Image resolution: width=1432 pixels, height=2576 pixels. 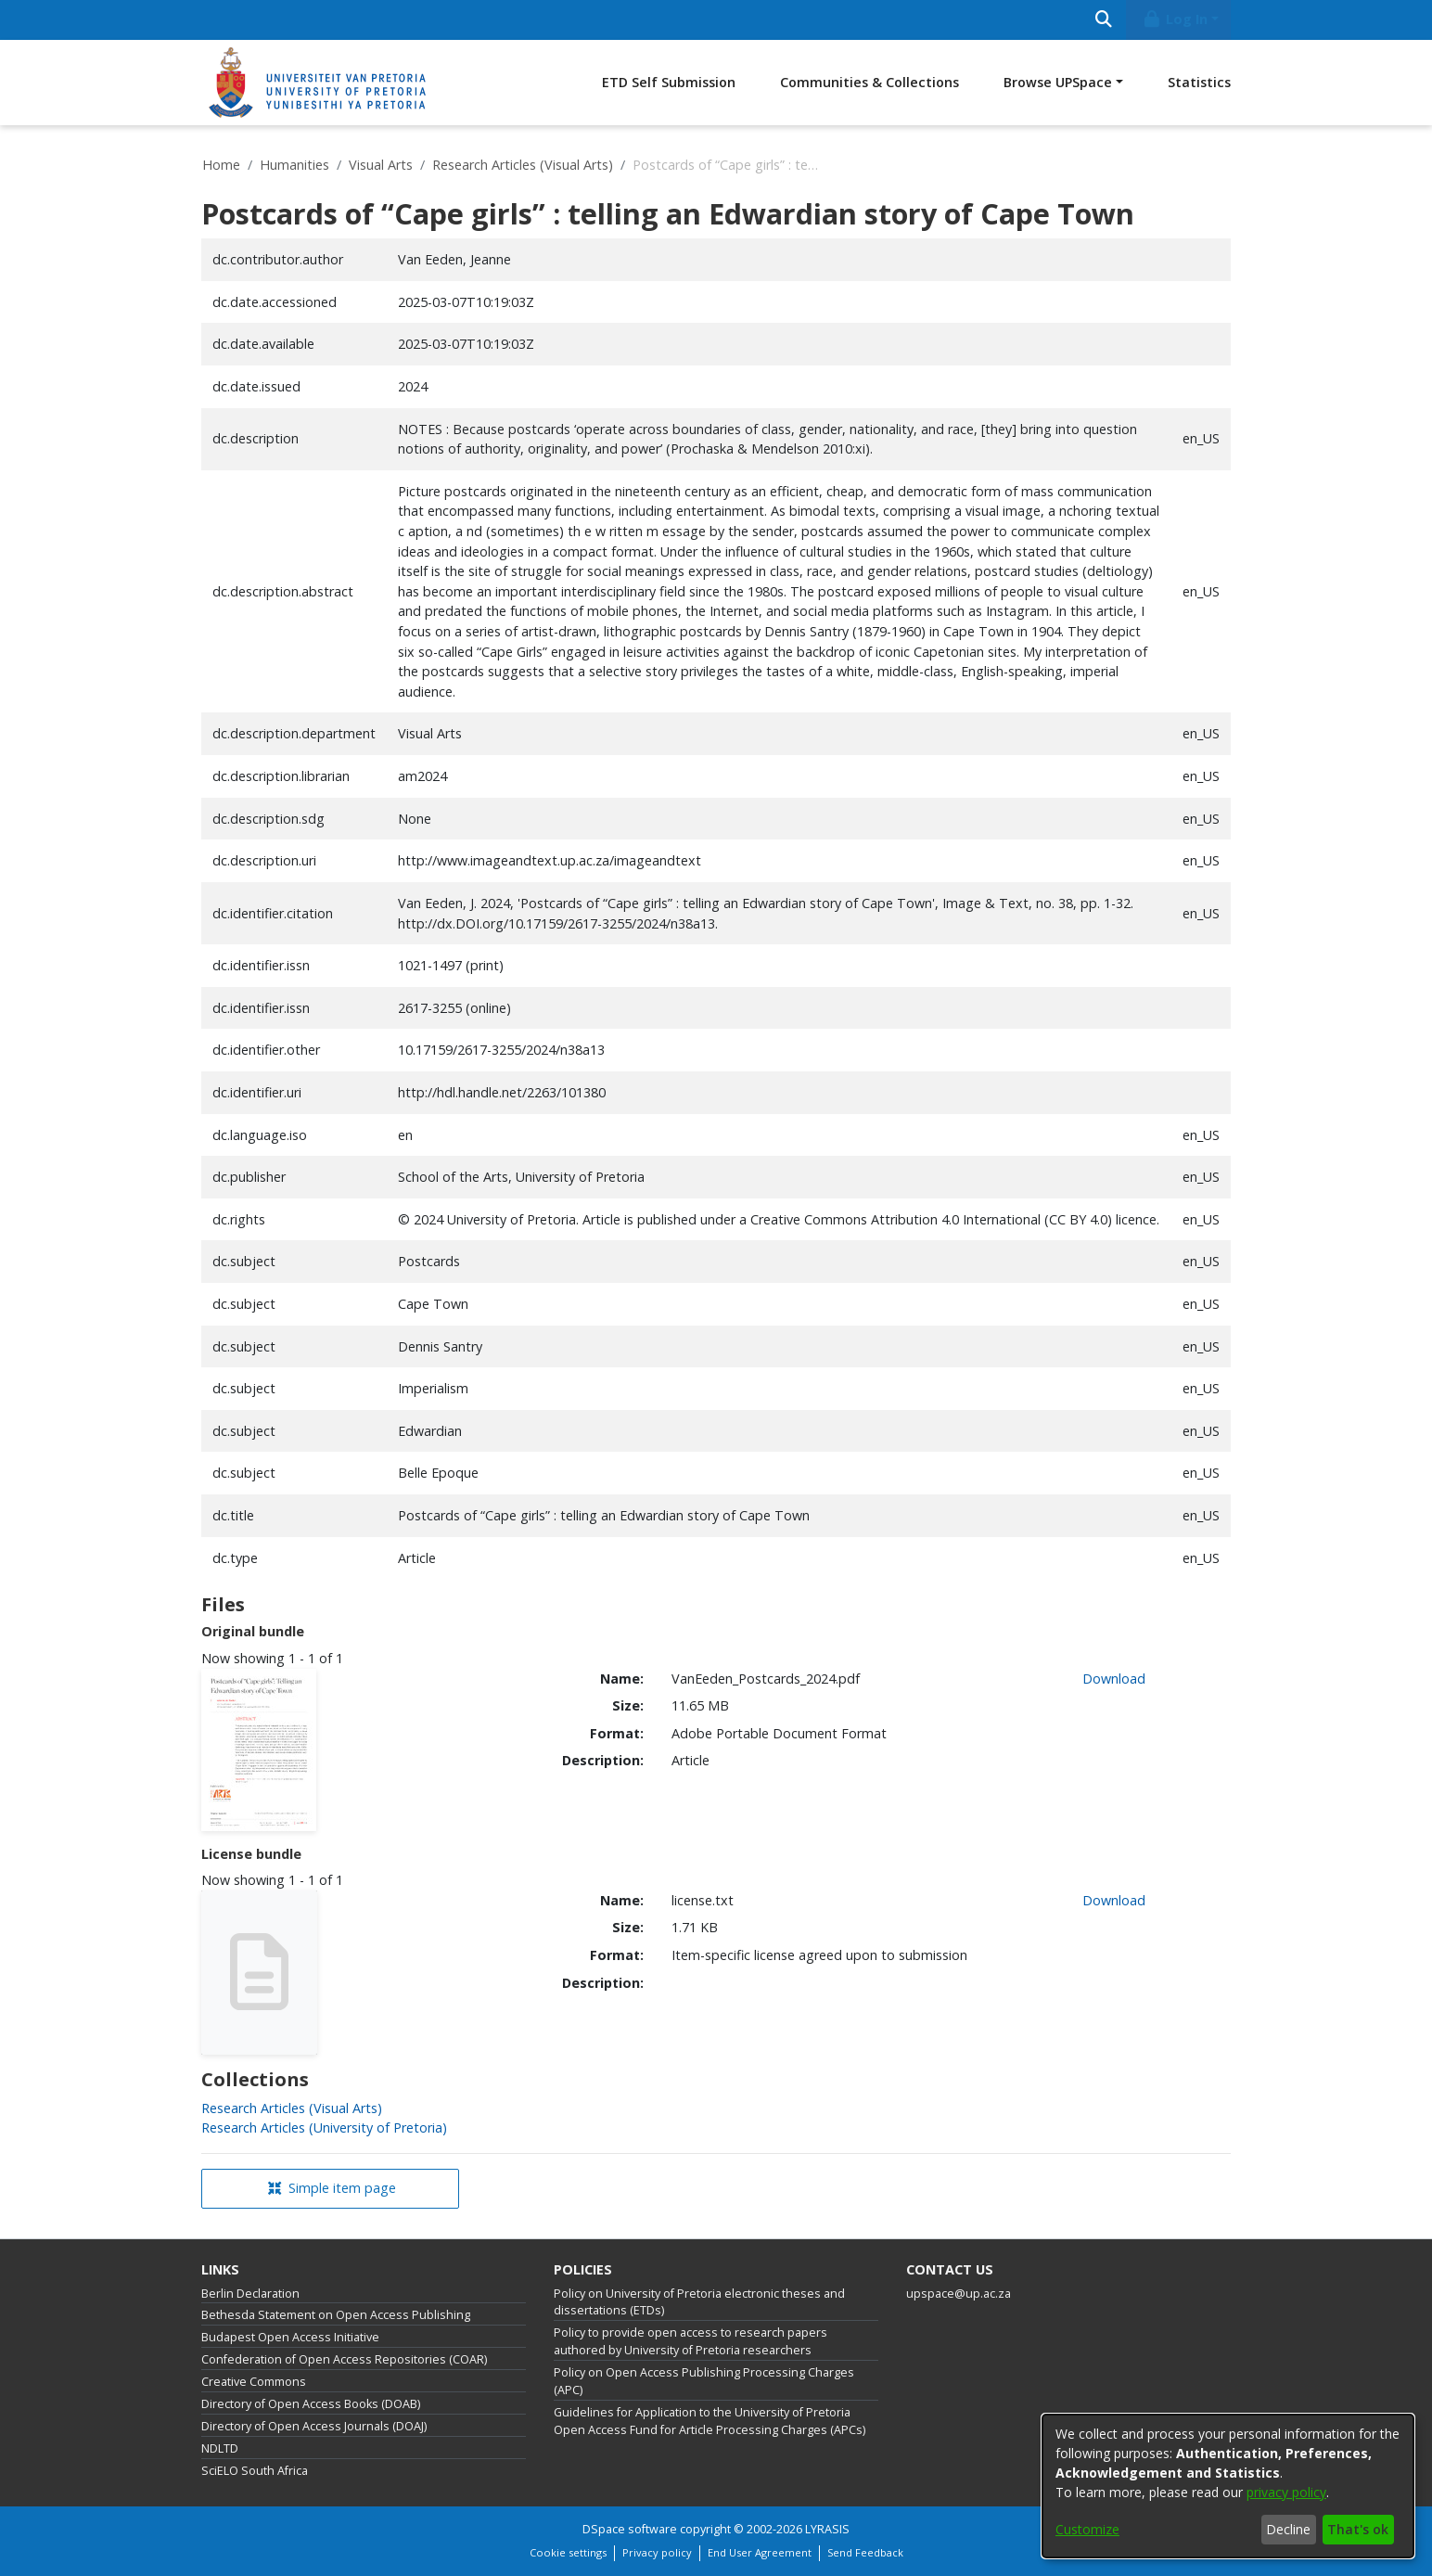 What do you see at coordinates (629, 2529) in the screenshot?
I see `DSpace software` at bounding box center [629, 2529].